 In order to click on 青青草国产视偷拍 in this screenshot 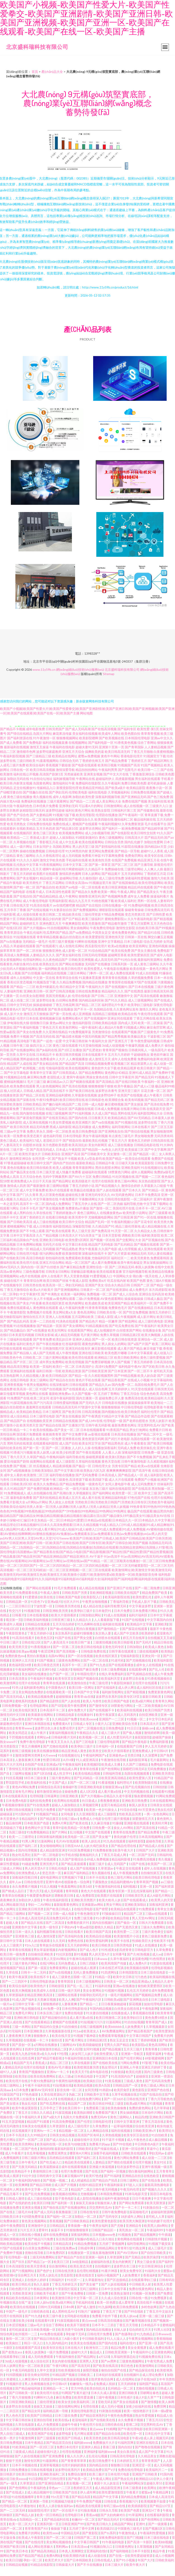, I will do `click(115, 1050)`.